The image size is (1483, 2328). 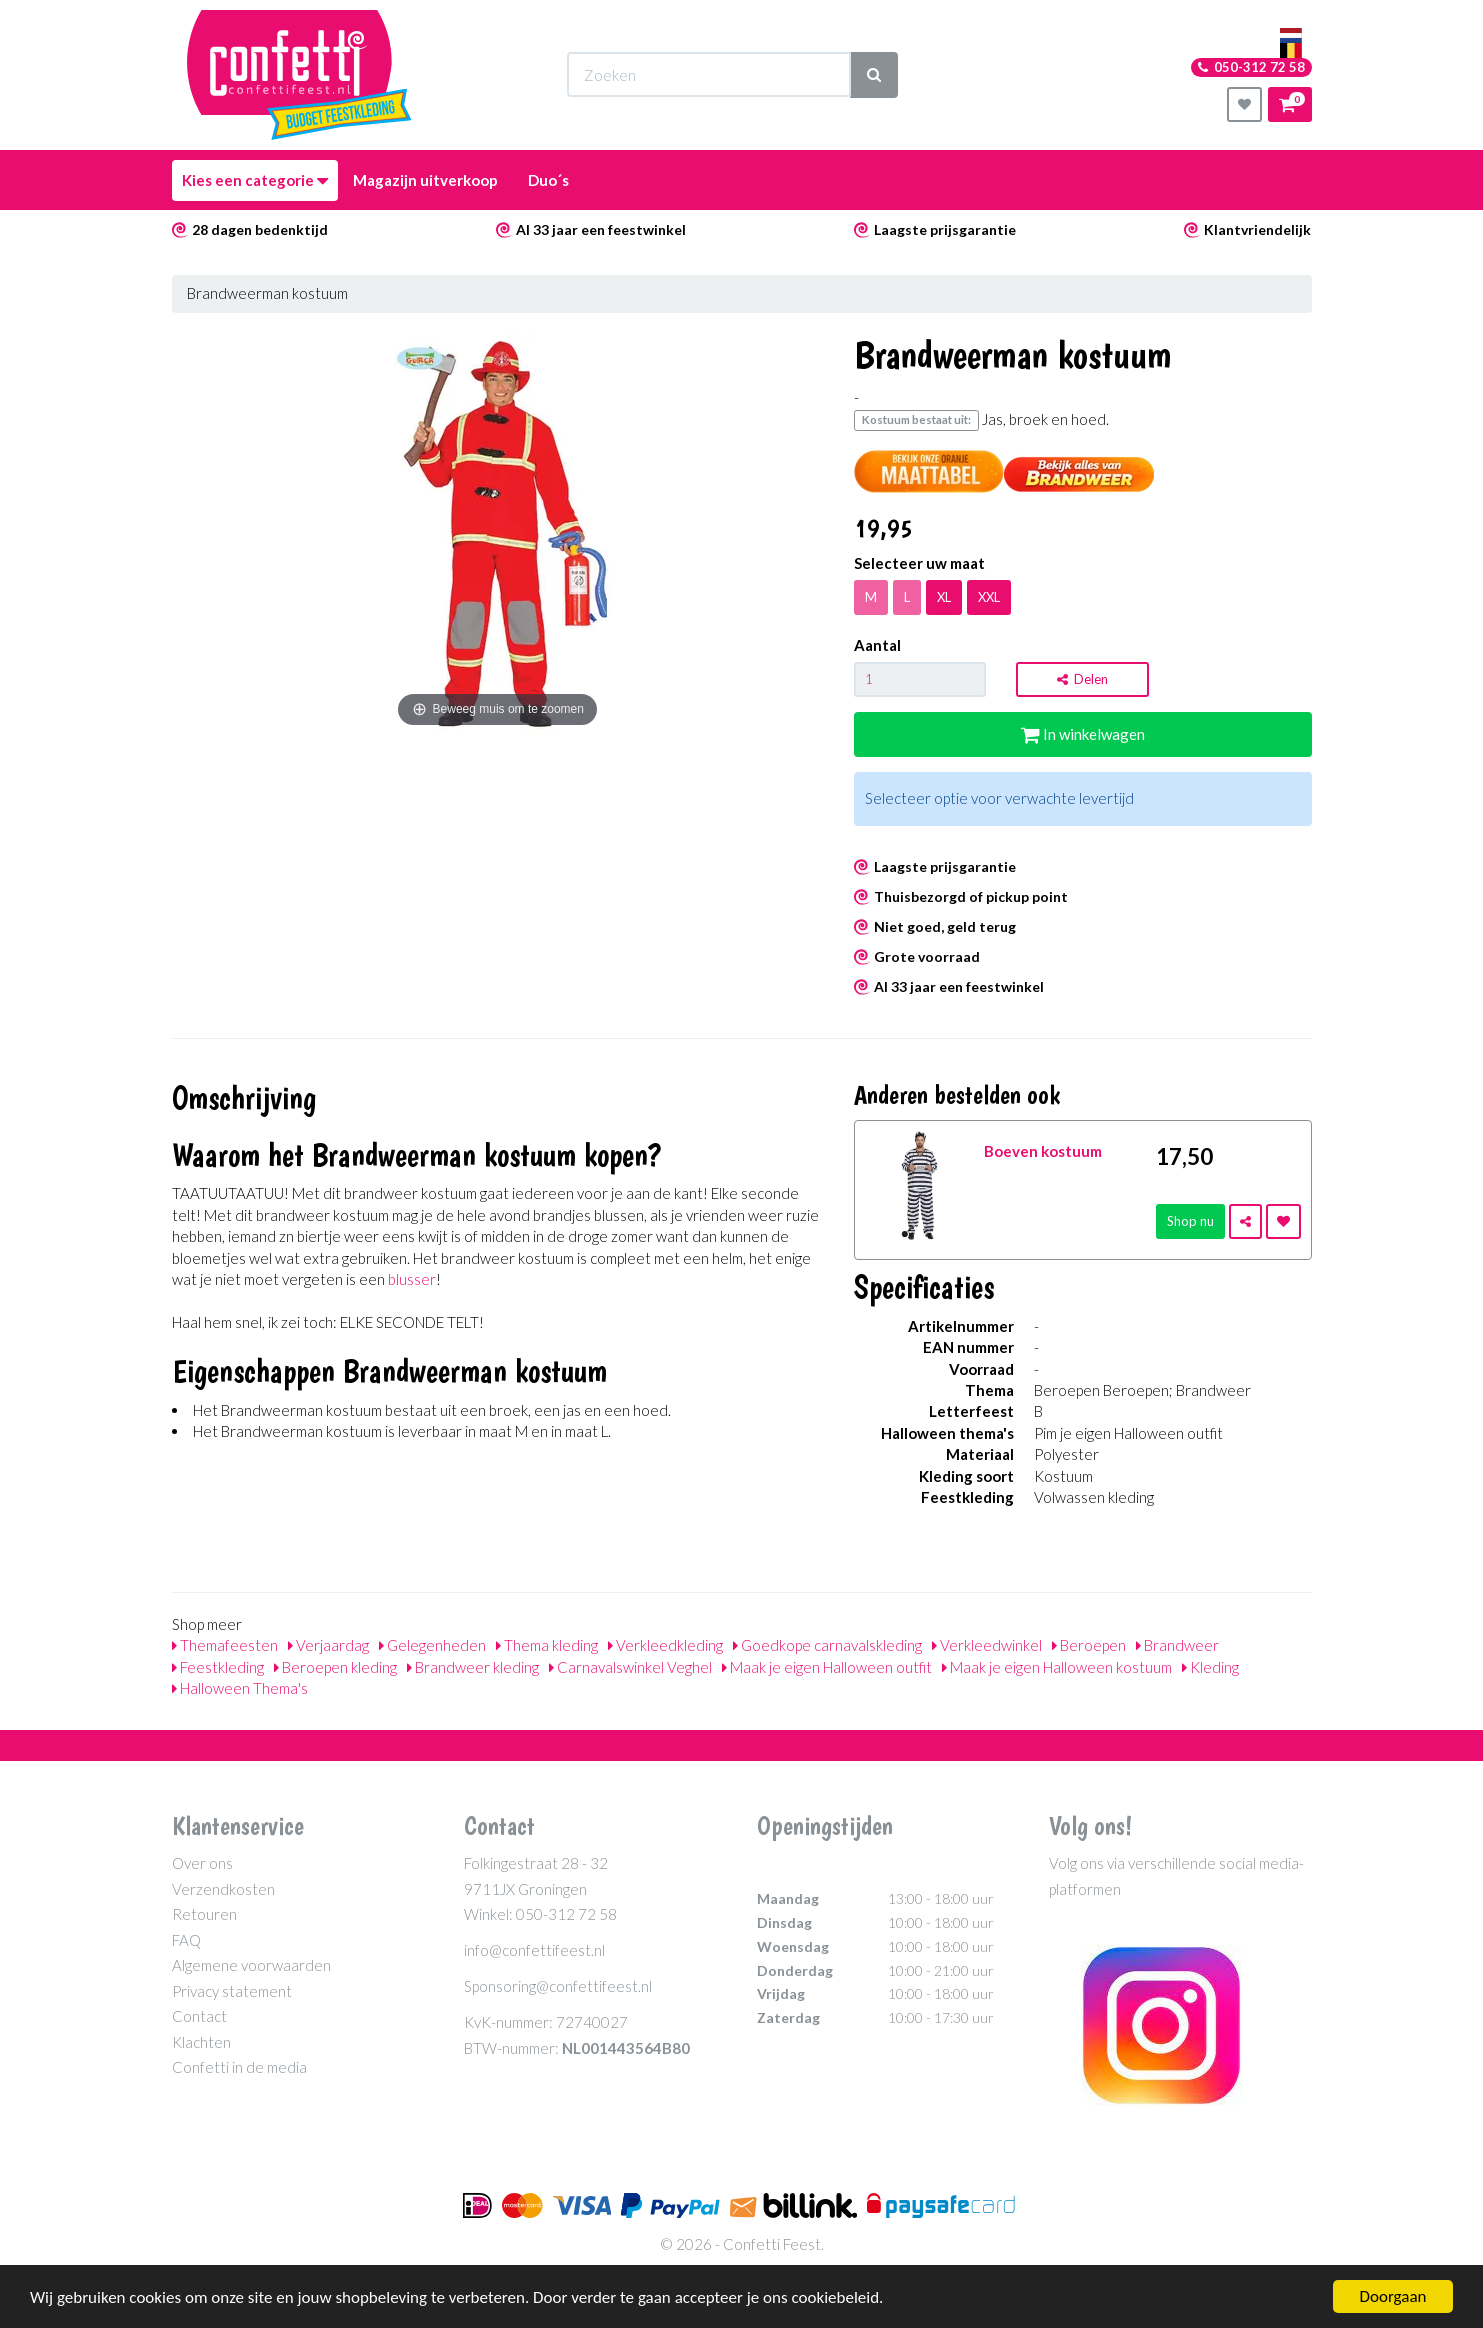 What do you see at coordinates (232, 1991) in the screenshot?
I see `Privacy statement` at bounding box center [232, 1991].